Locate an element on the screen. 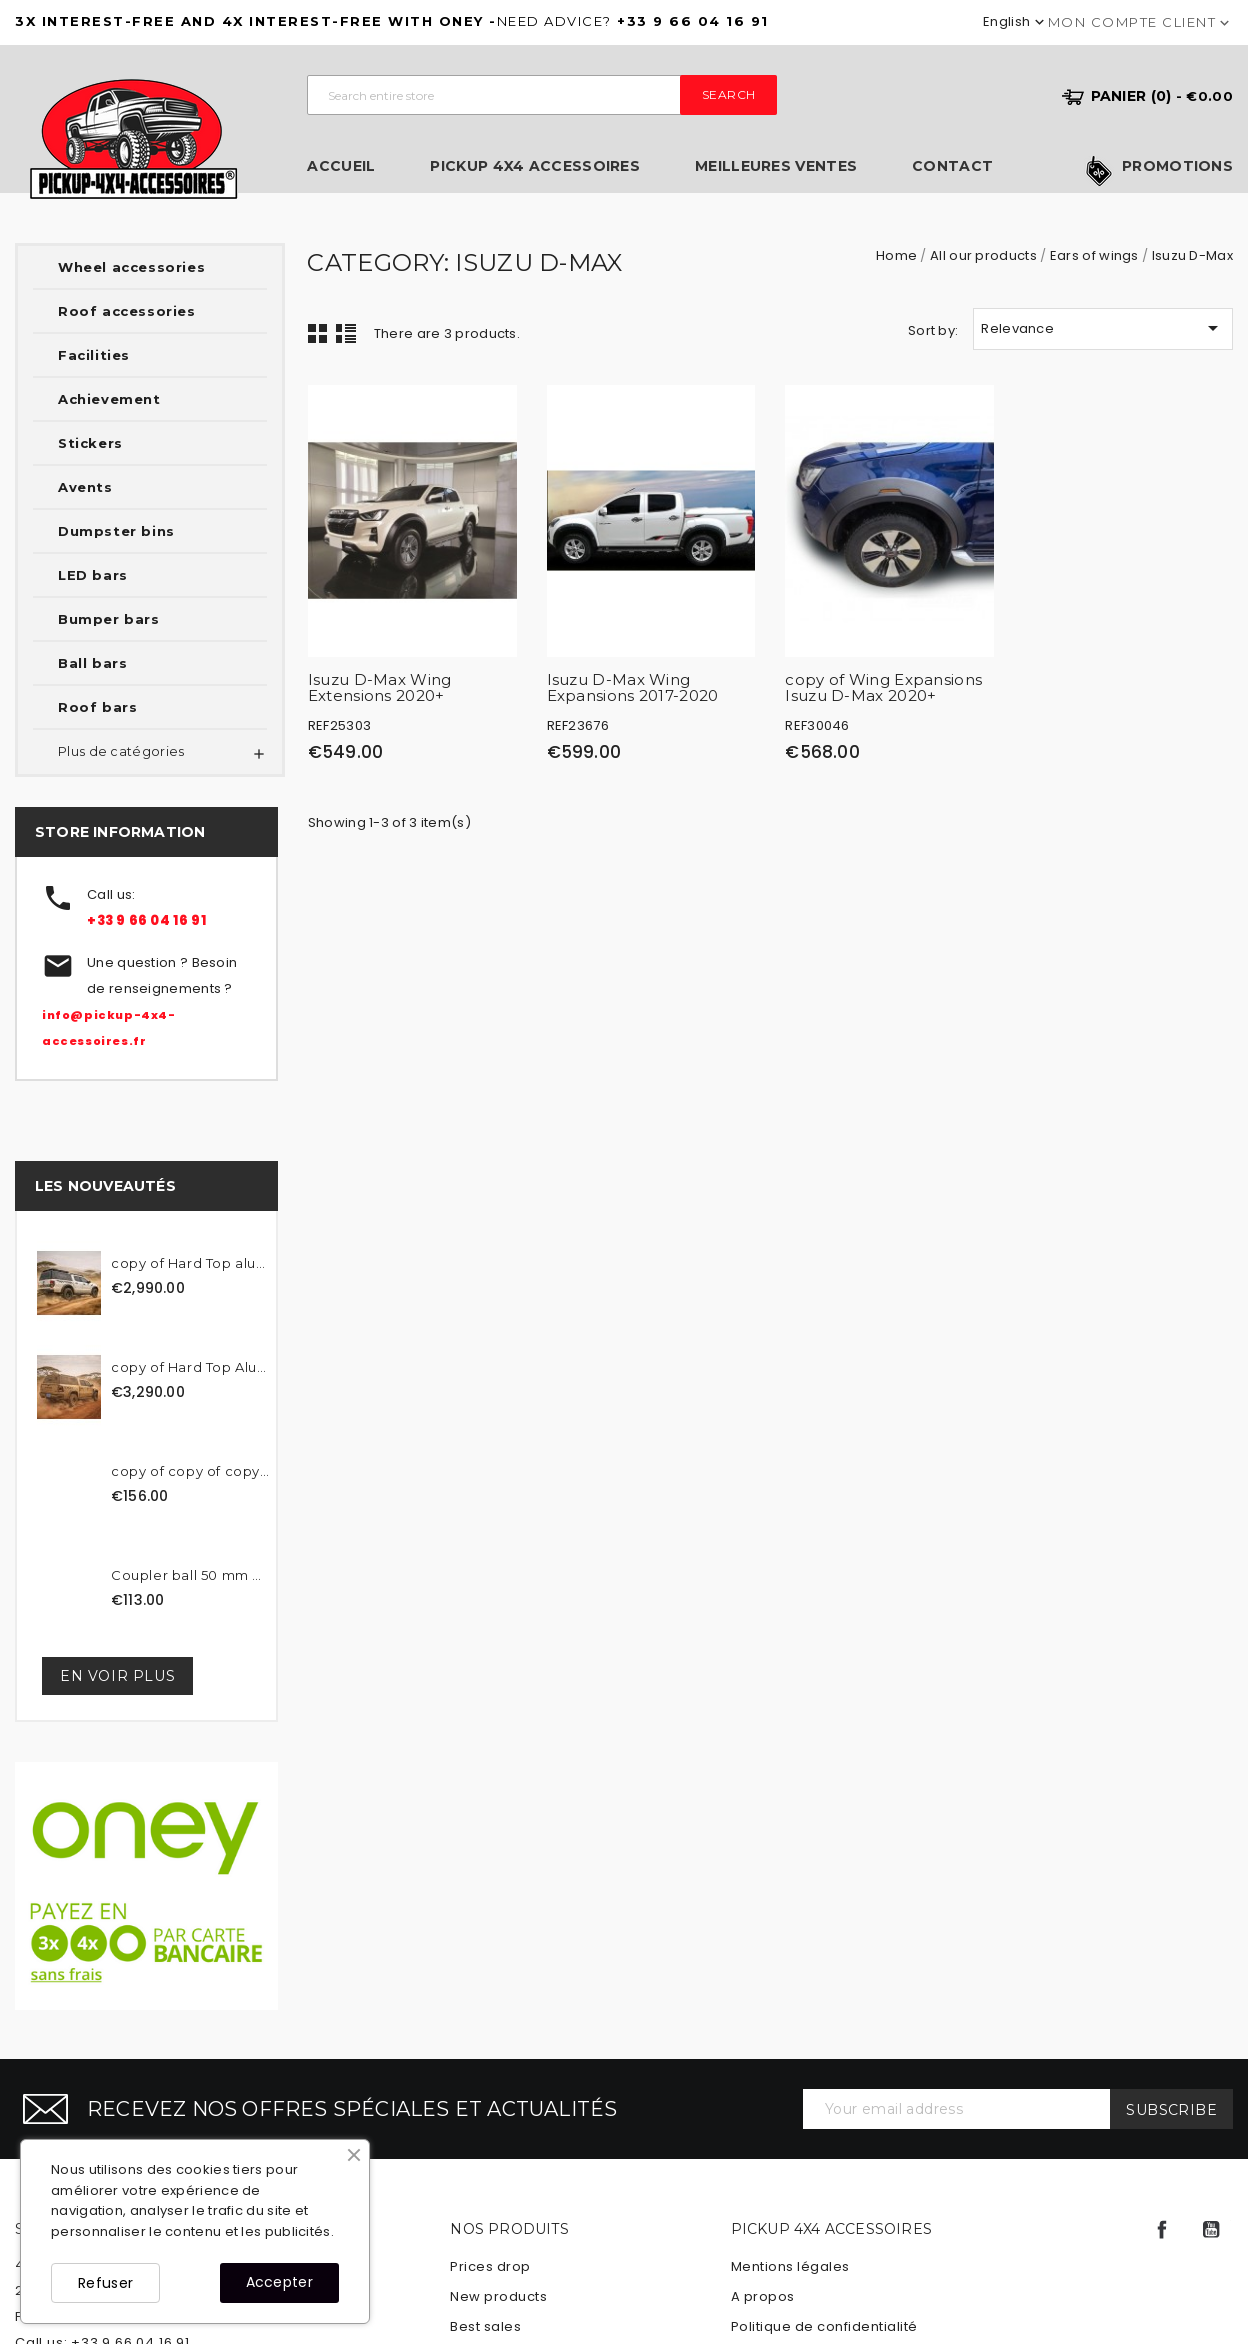 This screenshot has width=1248, height=2344. List is located at coordinates (346, 333).